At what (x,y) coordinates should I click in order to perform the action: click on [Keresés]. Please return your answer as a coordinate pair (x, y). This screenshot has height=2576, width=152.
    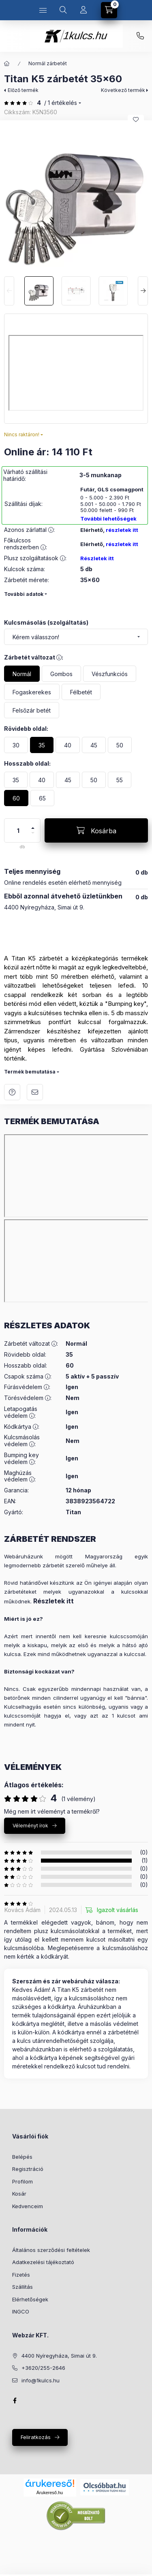
    Looking at the image, I should click on (63, 10).